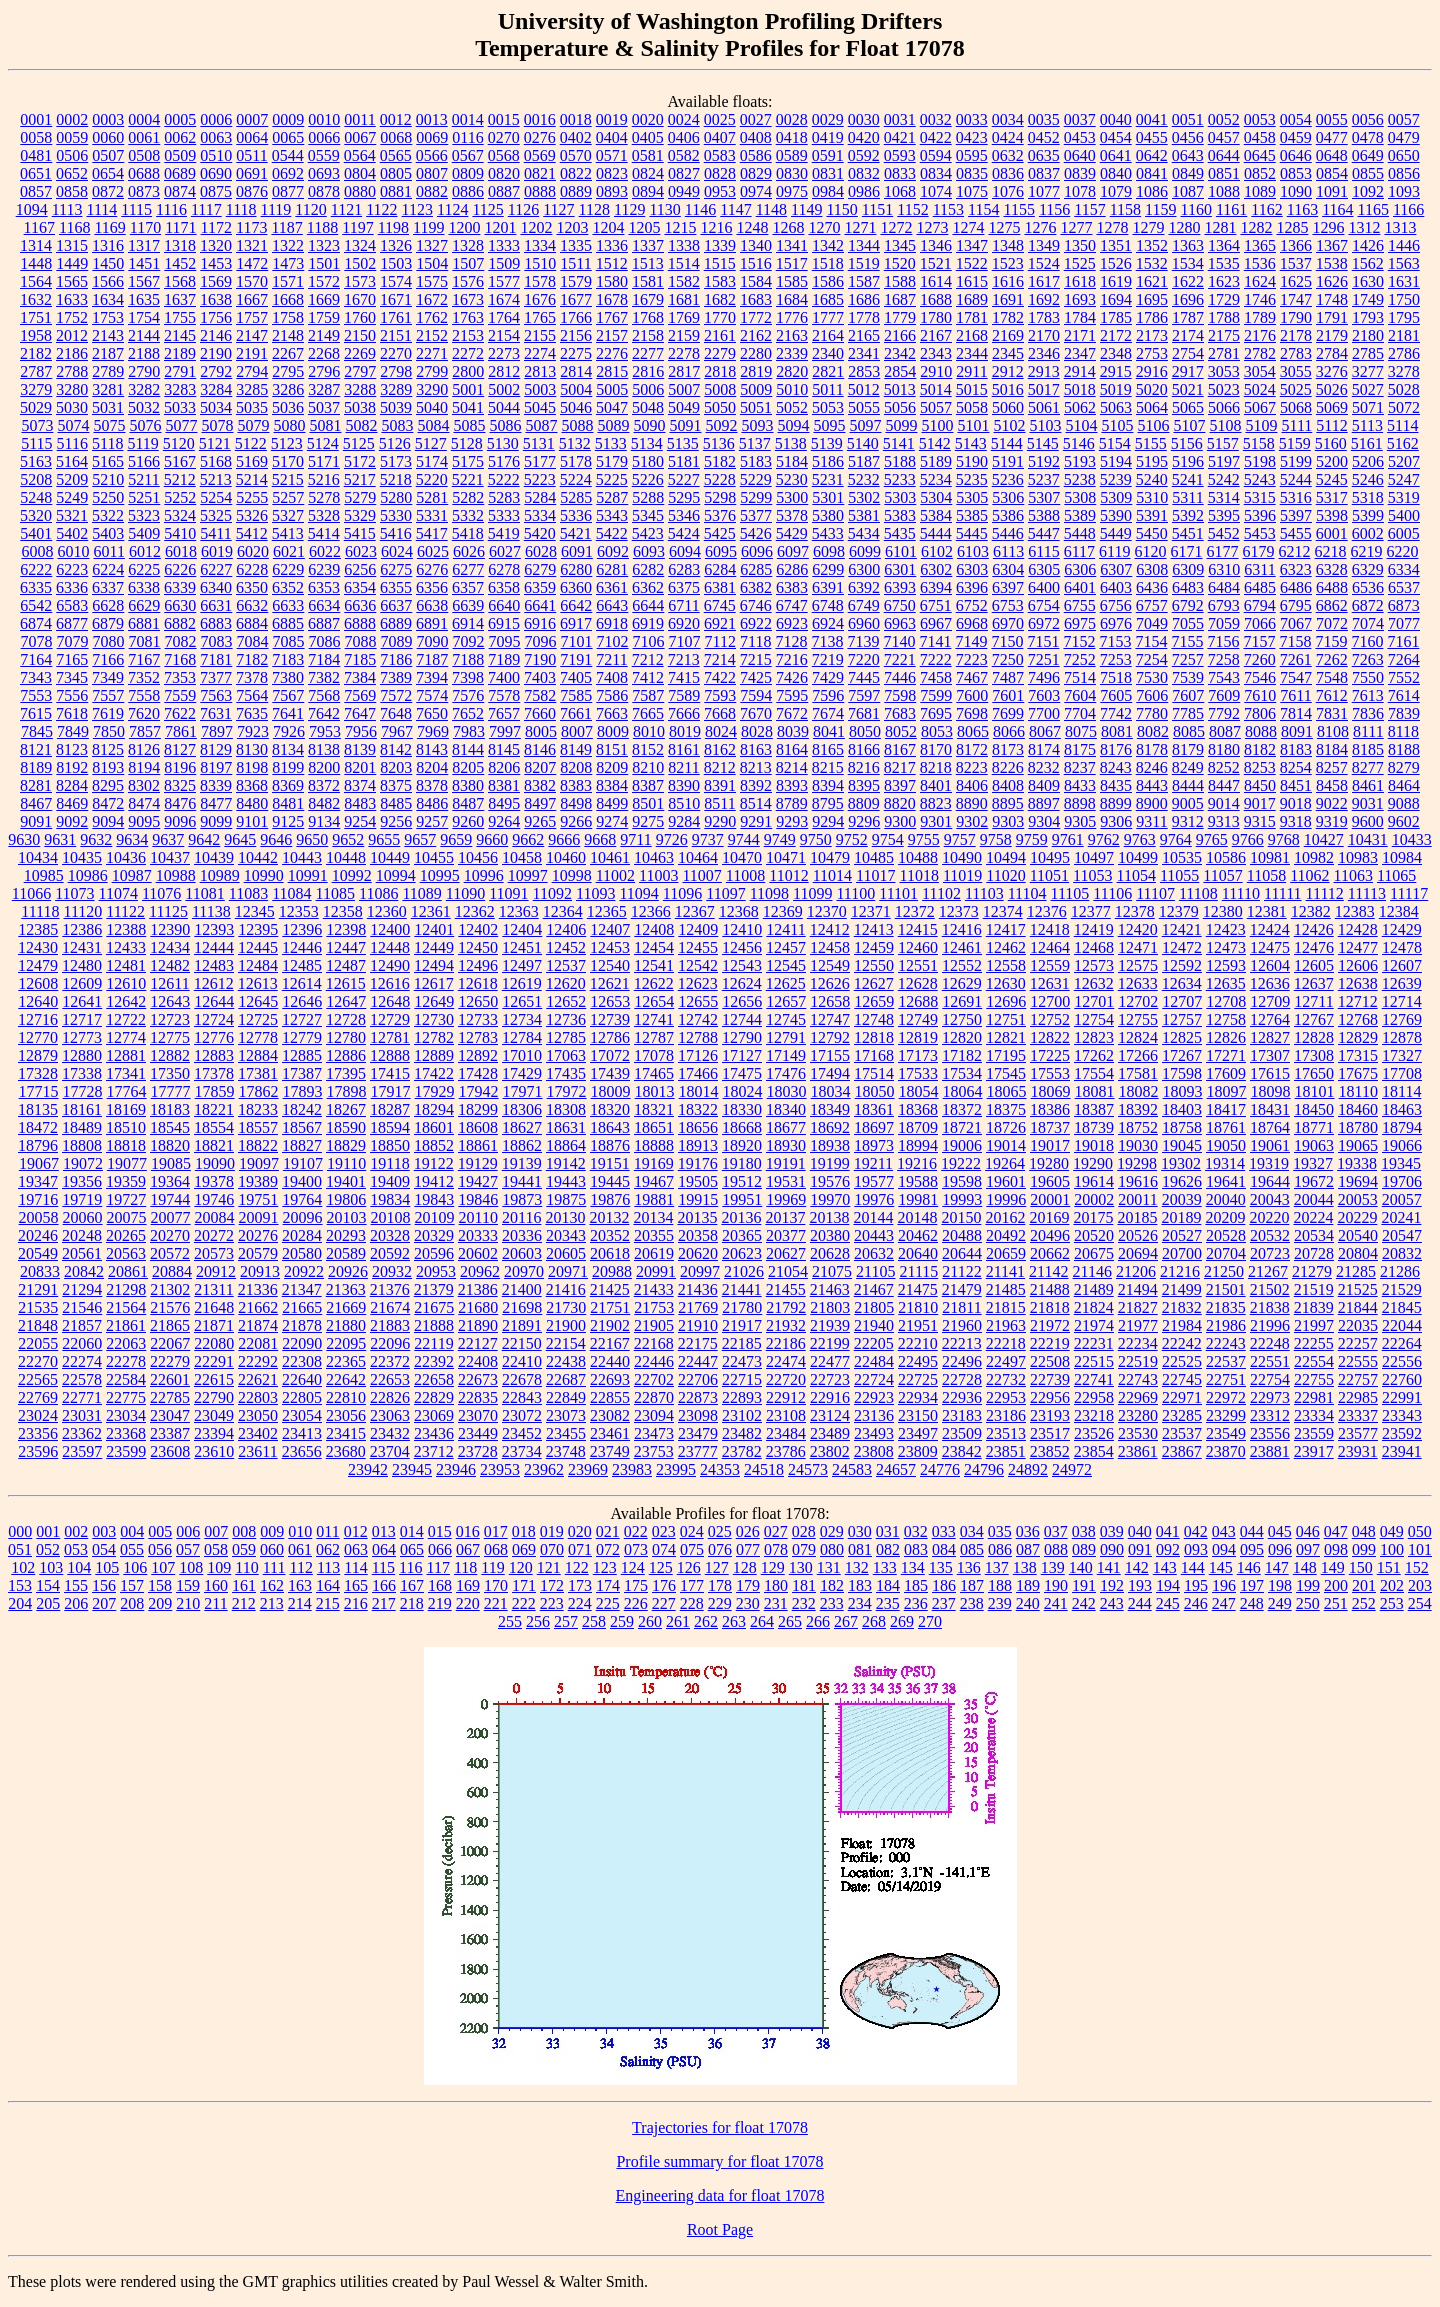 The height and width of the screenshot is (2307, 1440). Describe the element at coordinates (1332, 785) in the screenshot. I see `8458` at that location.